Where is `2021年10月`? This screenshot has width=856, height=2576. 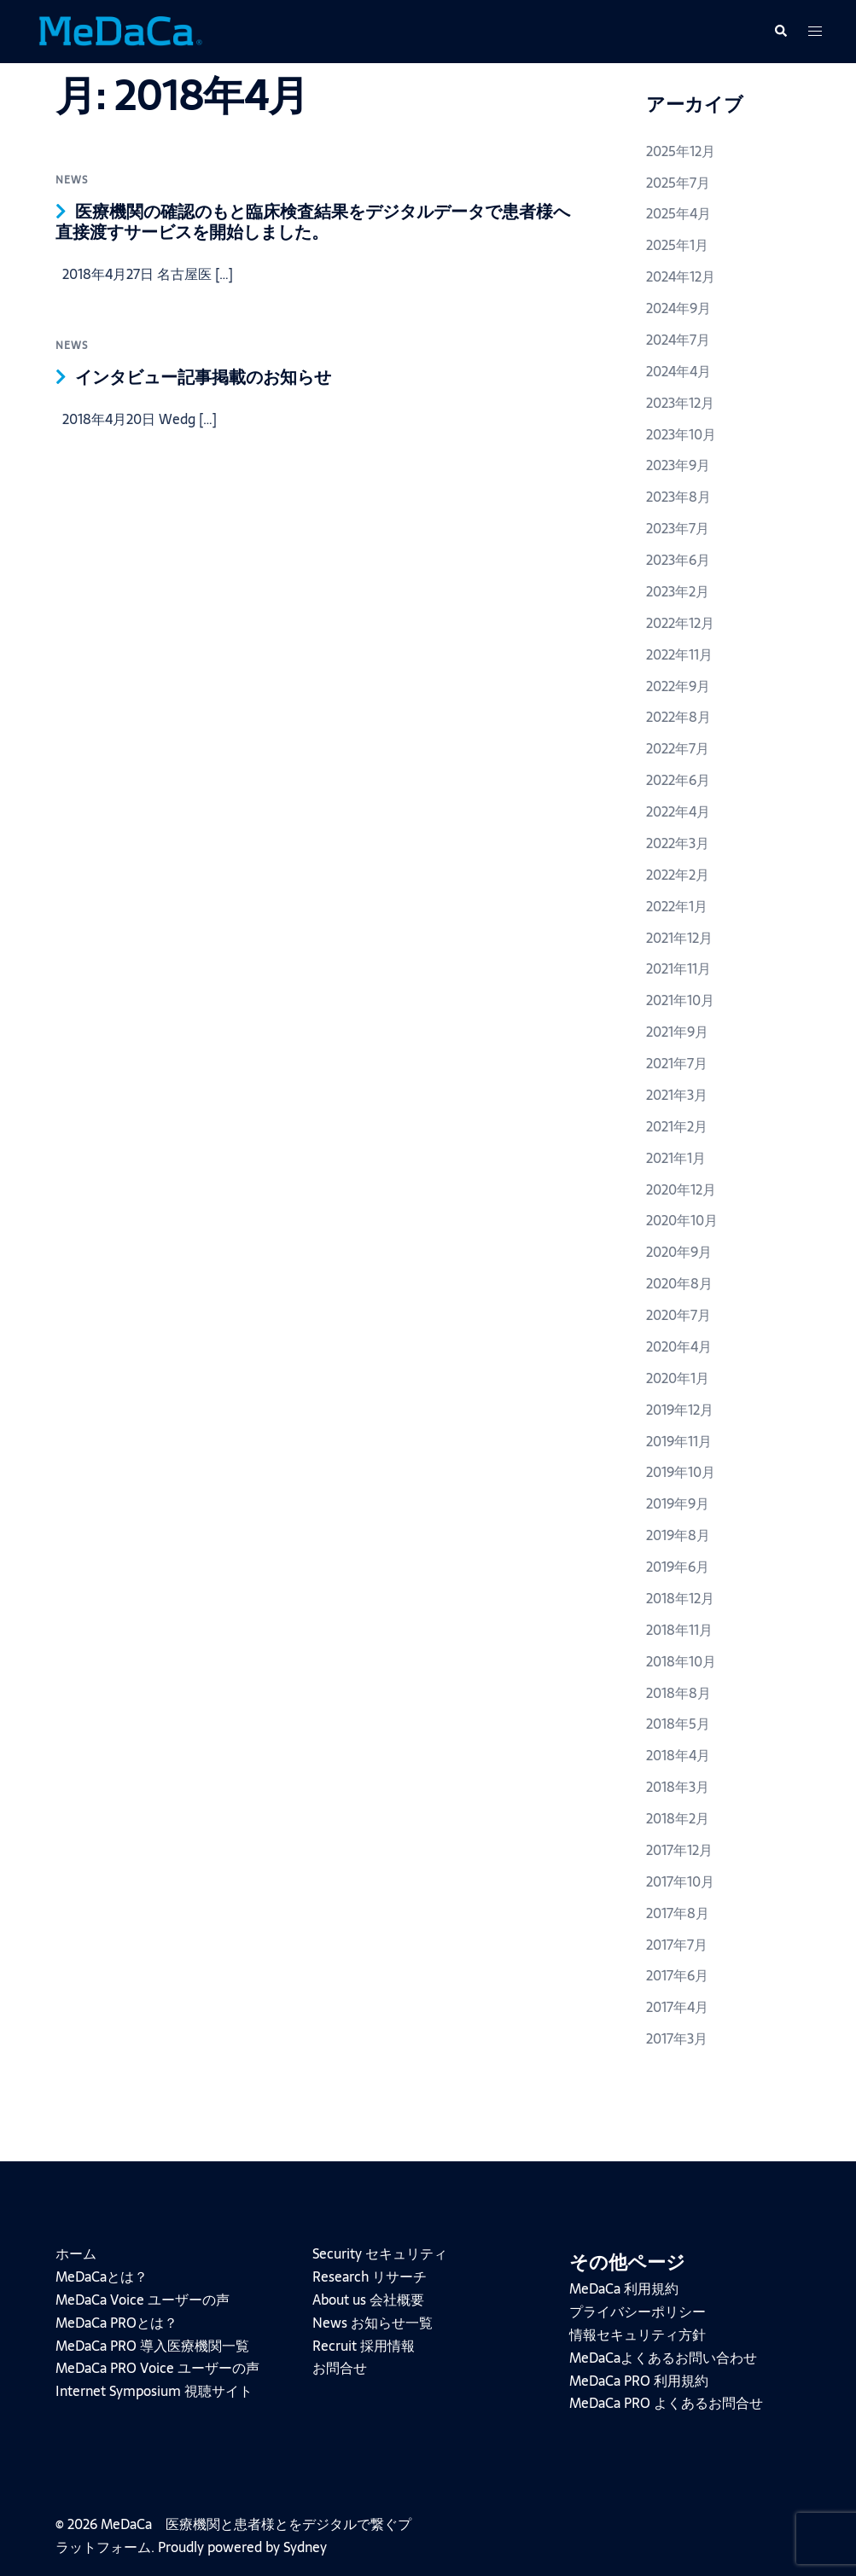
2021年10月 is located at coordinates (680, 1000).